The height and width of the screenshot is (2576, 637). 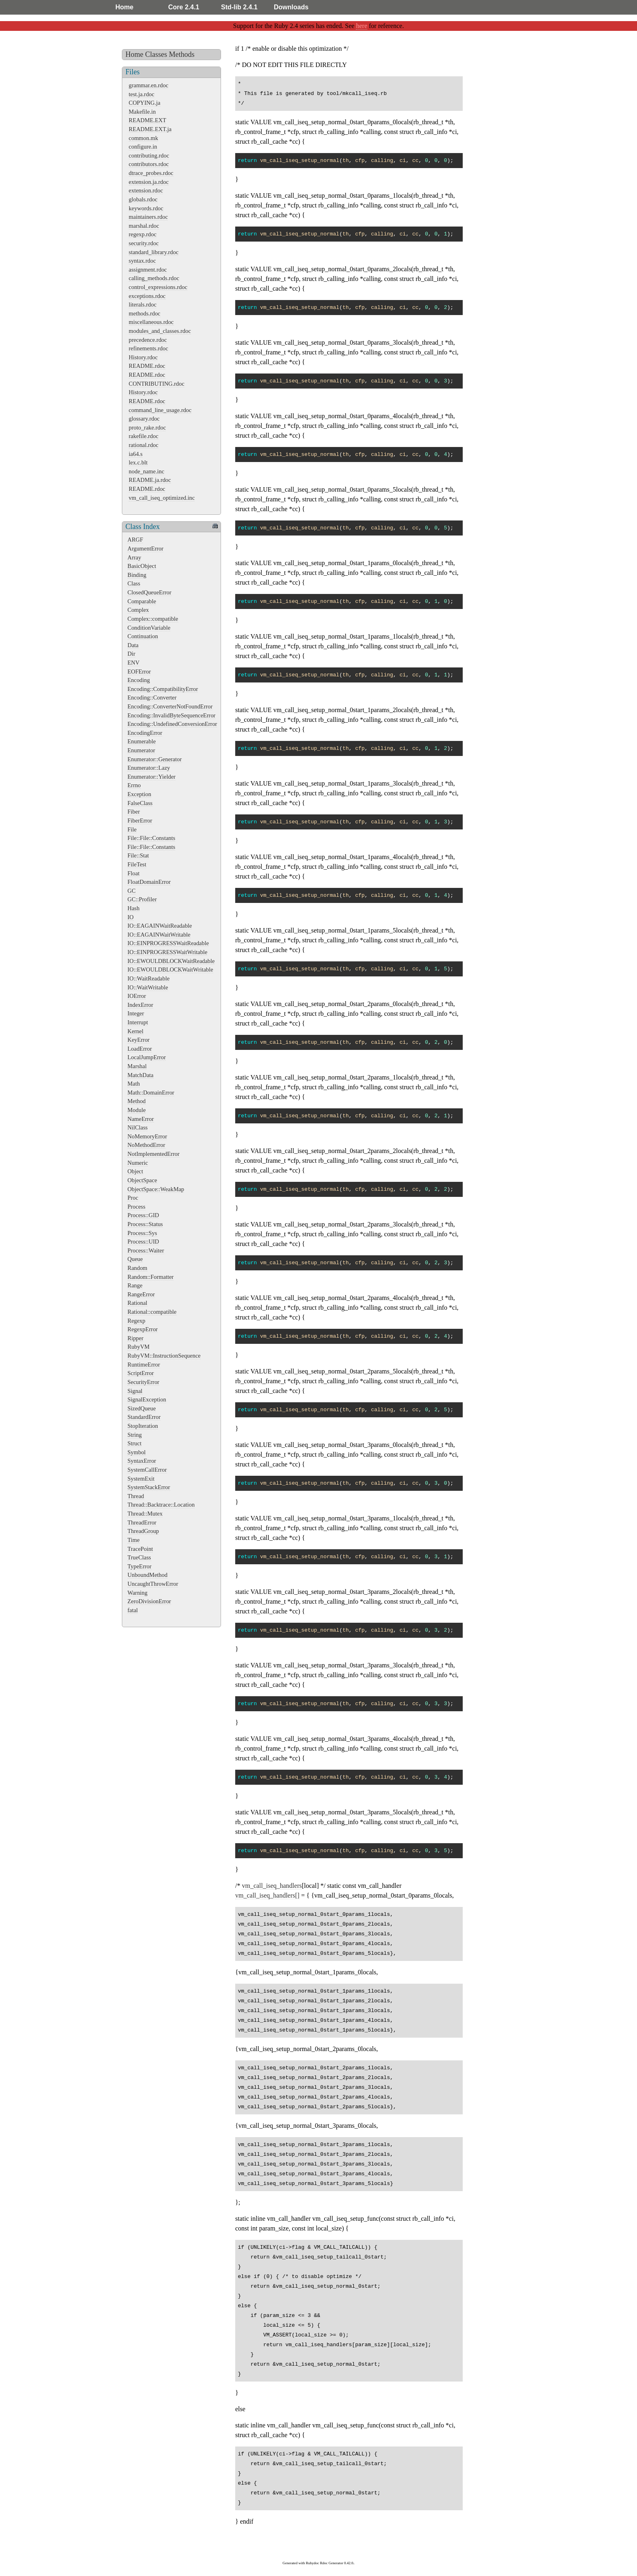 I want to click on node_name.inc, so click(x=147, y=471).